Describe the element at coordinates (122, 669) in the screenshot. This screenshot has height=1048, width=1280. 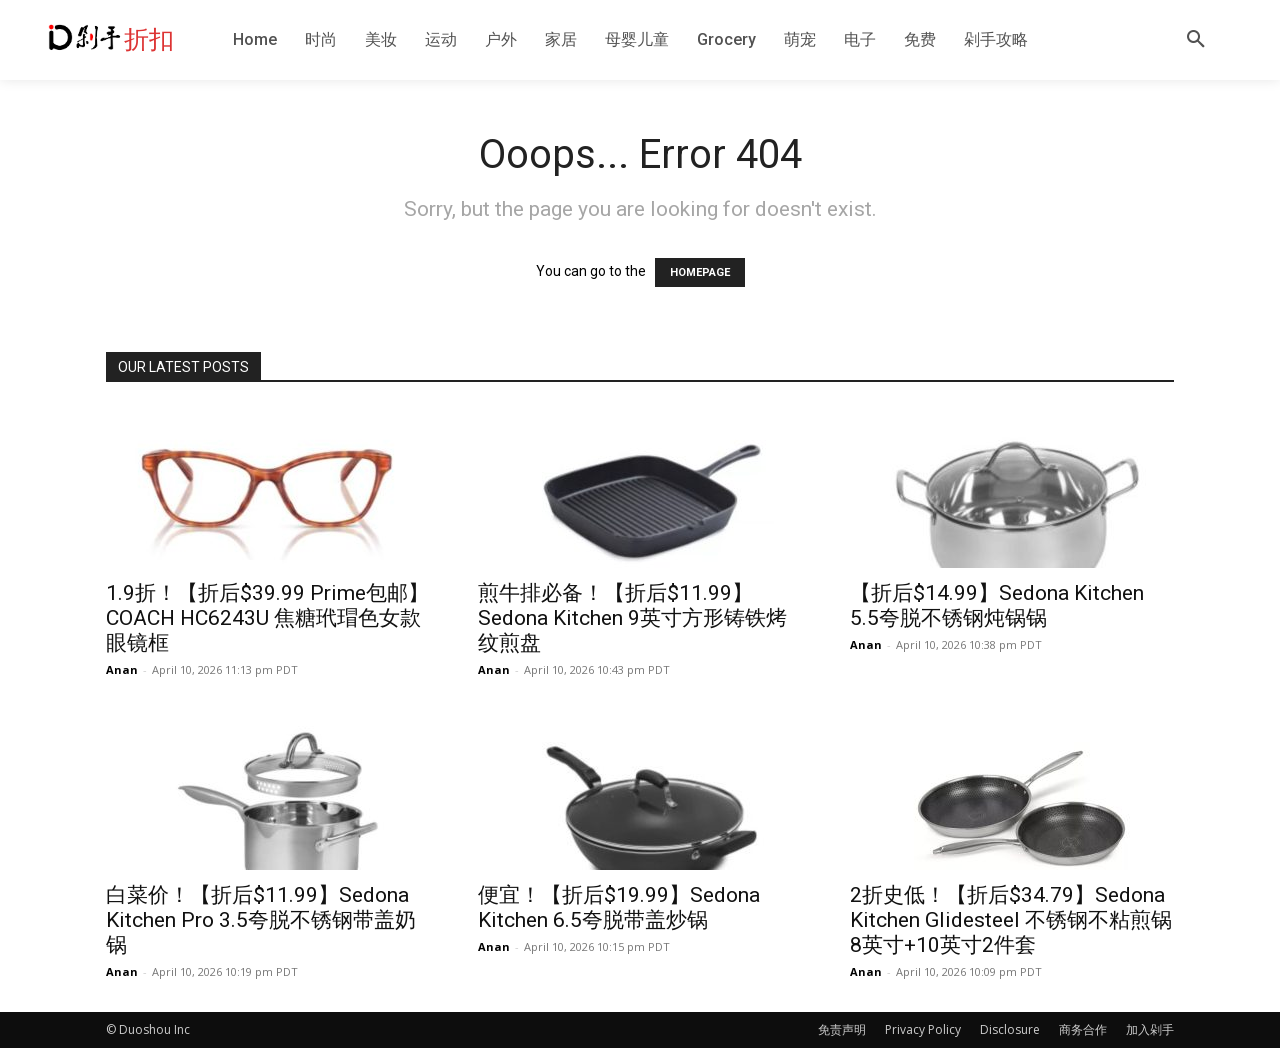
I see `Anan` at that location.